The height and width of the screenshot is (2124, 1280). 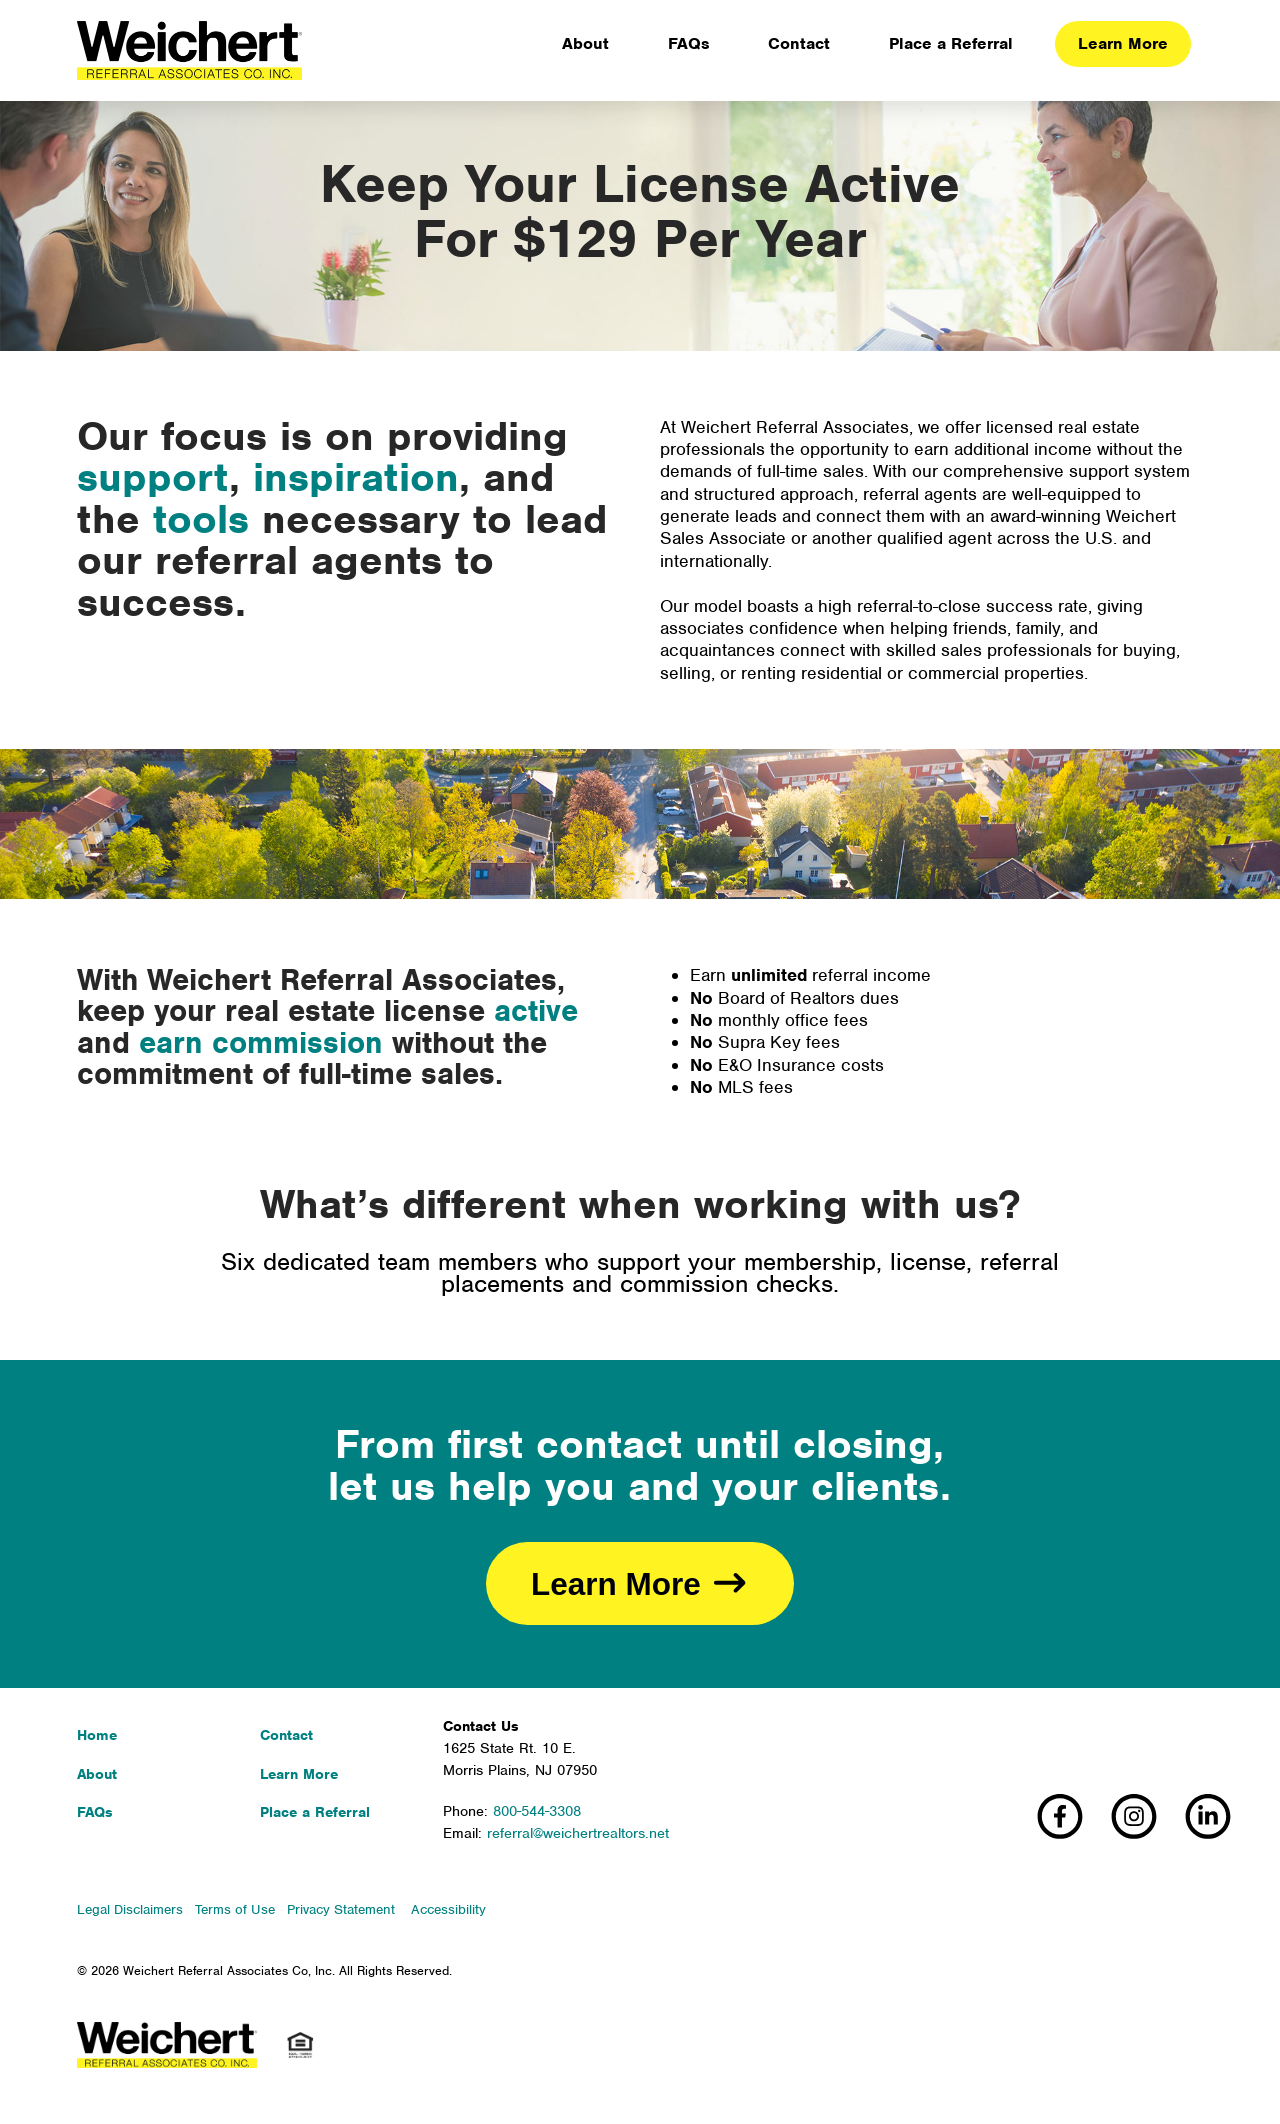 I want to click on Learn More, so click(x=299, y=1774).